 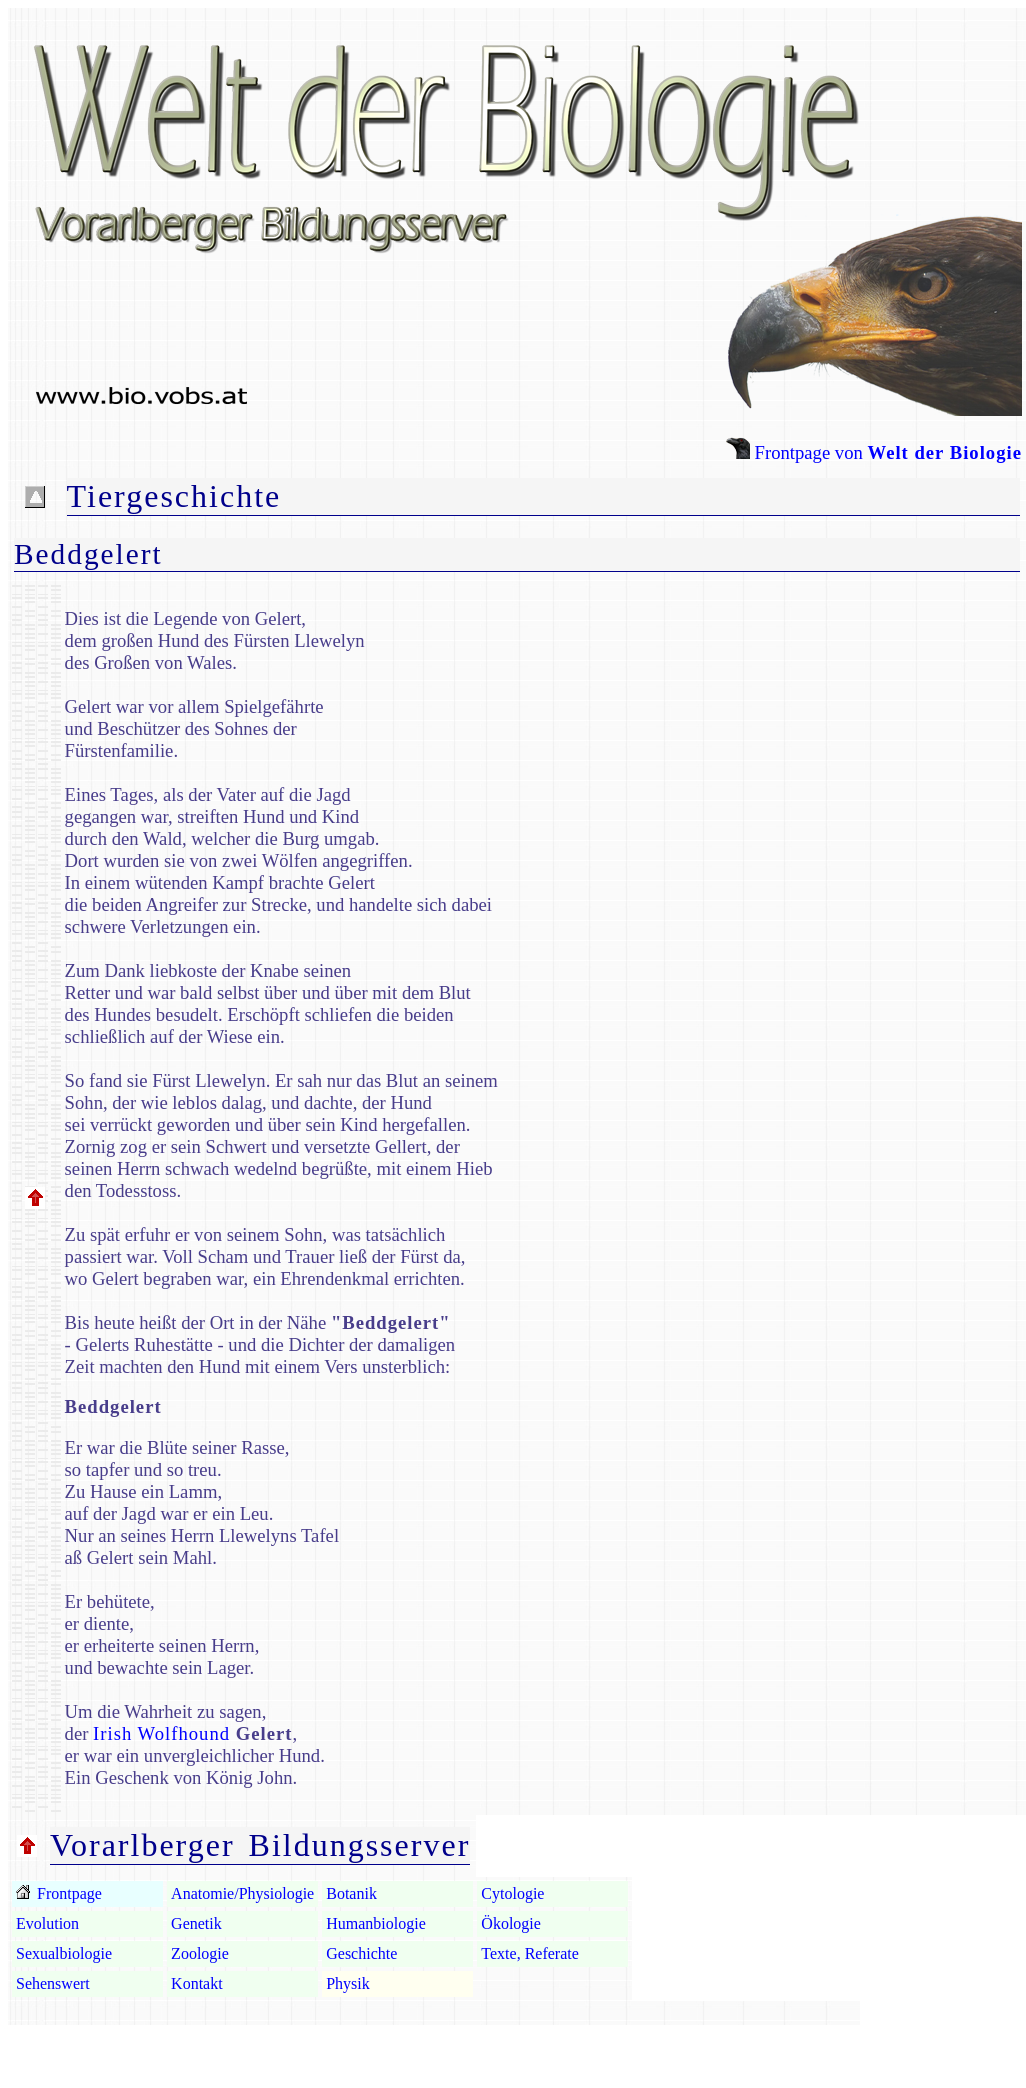 I want to click on Anatomie/Physiologie, so click(x=242, y=1893).